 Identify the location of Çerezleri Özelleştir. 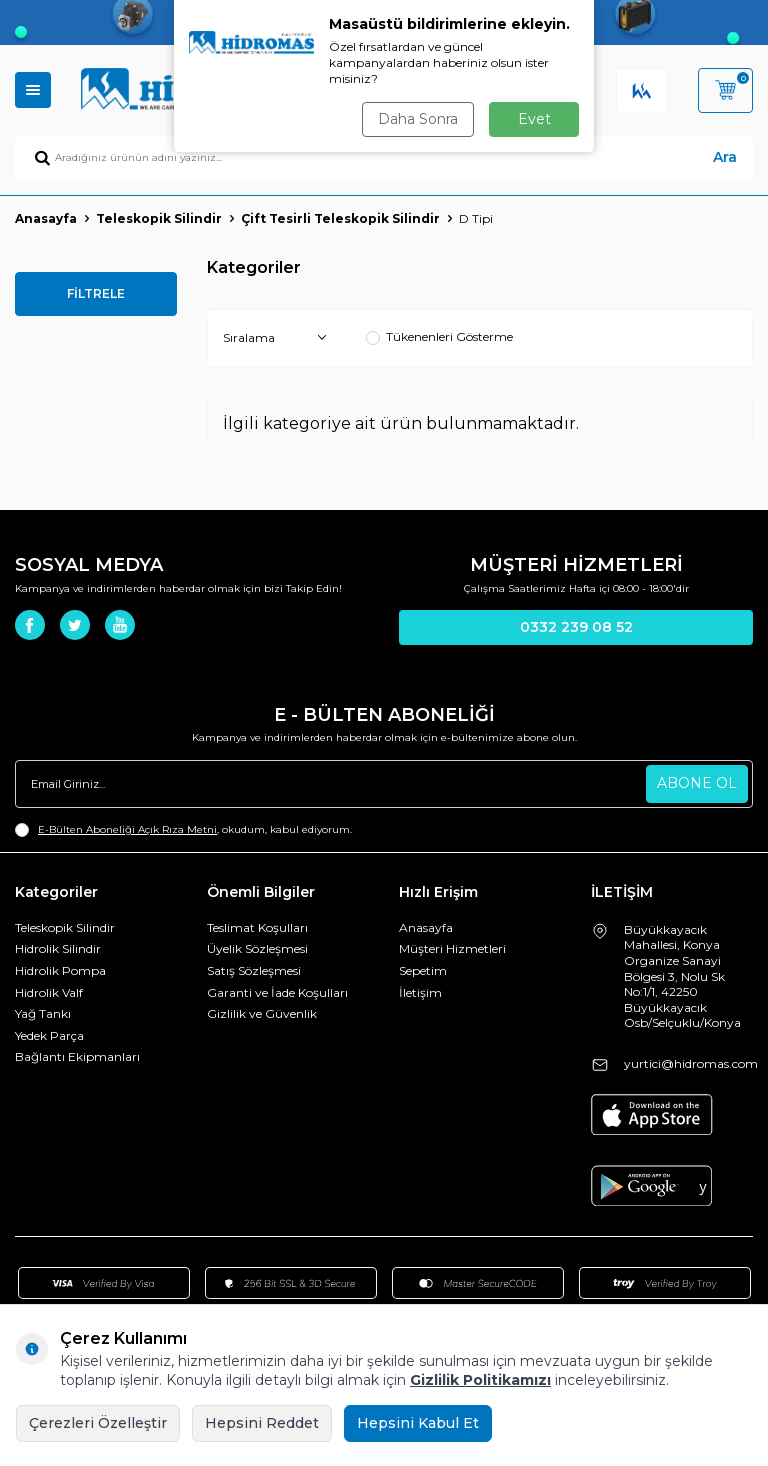
(98, 1423).